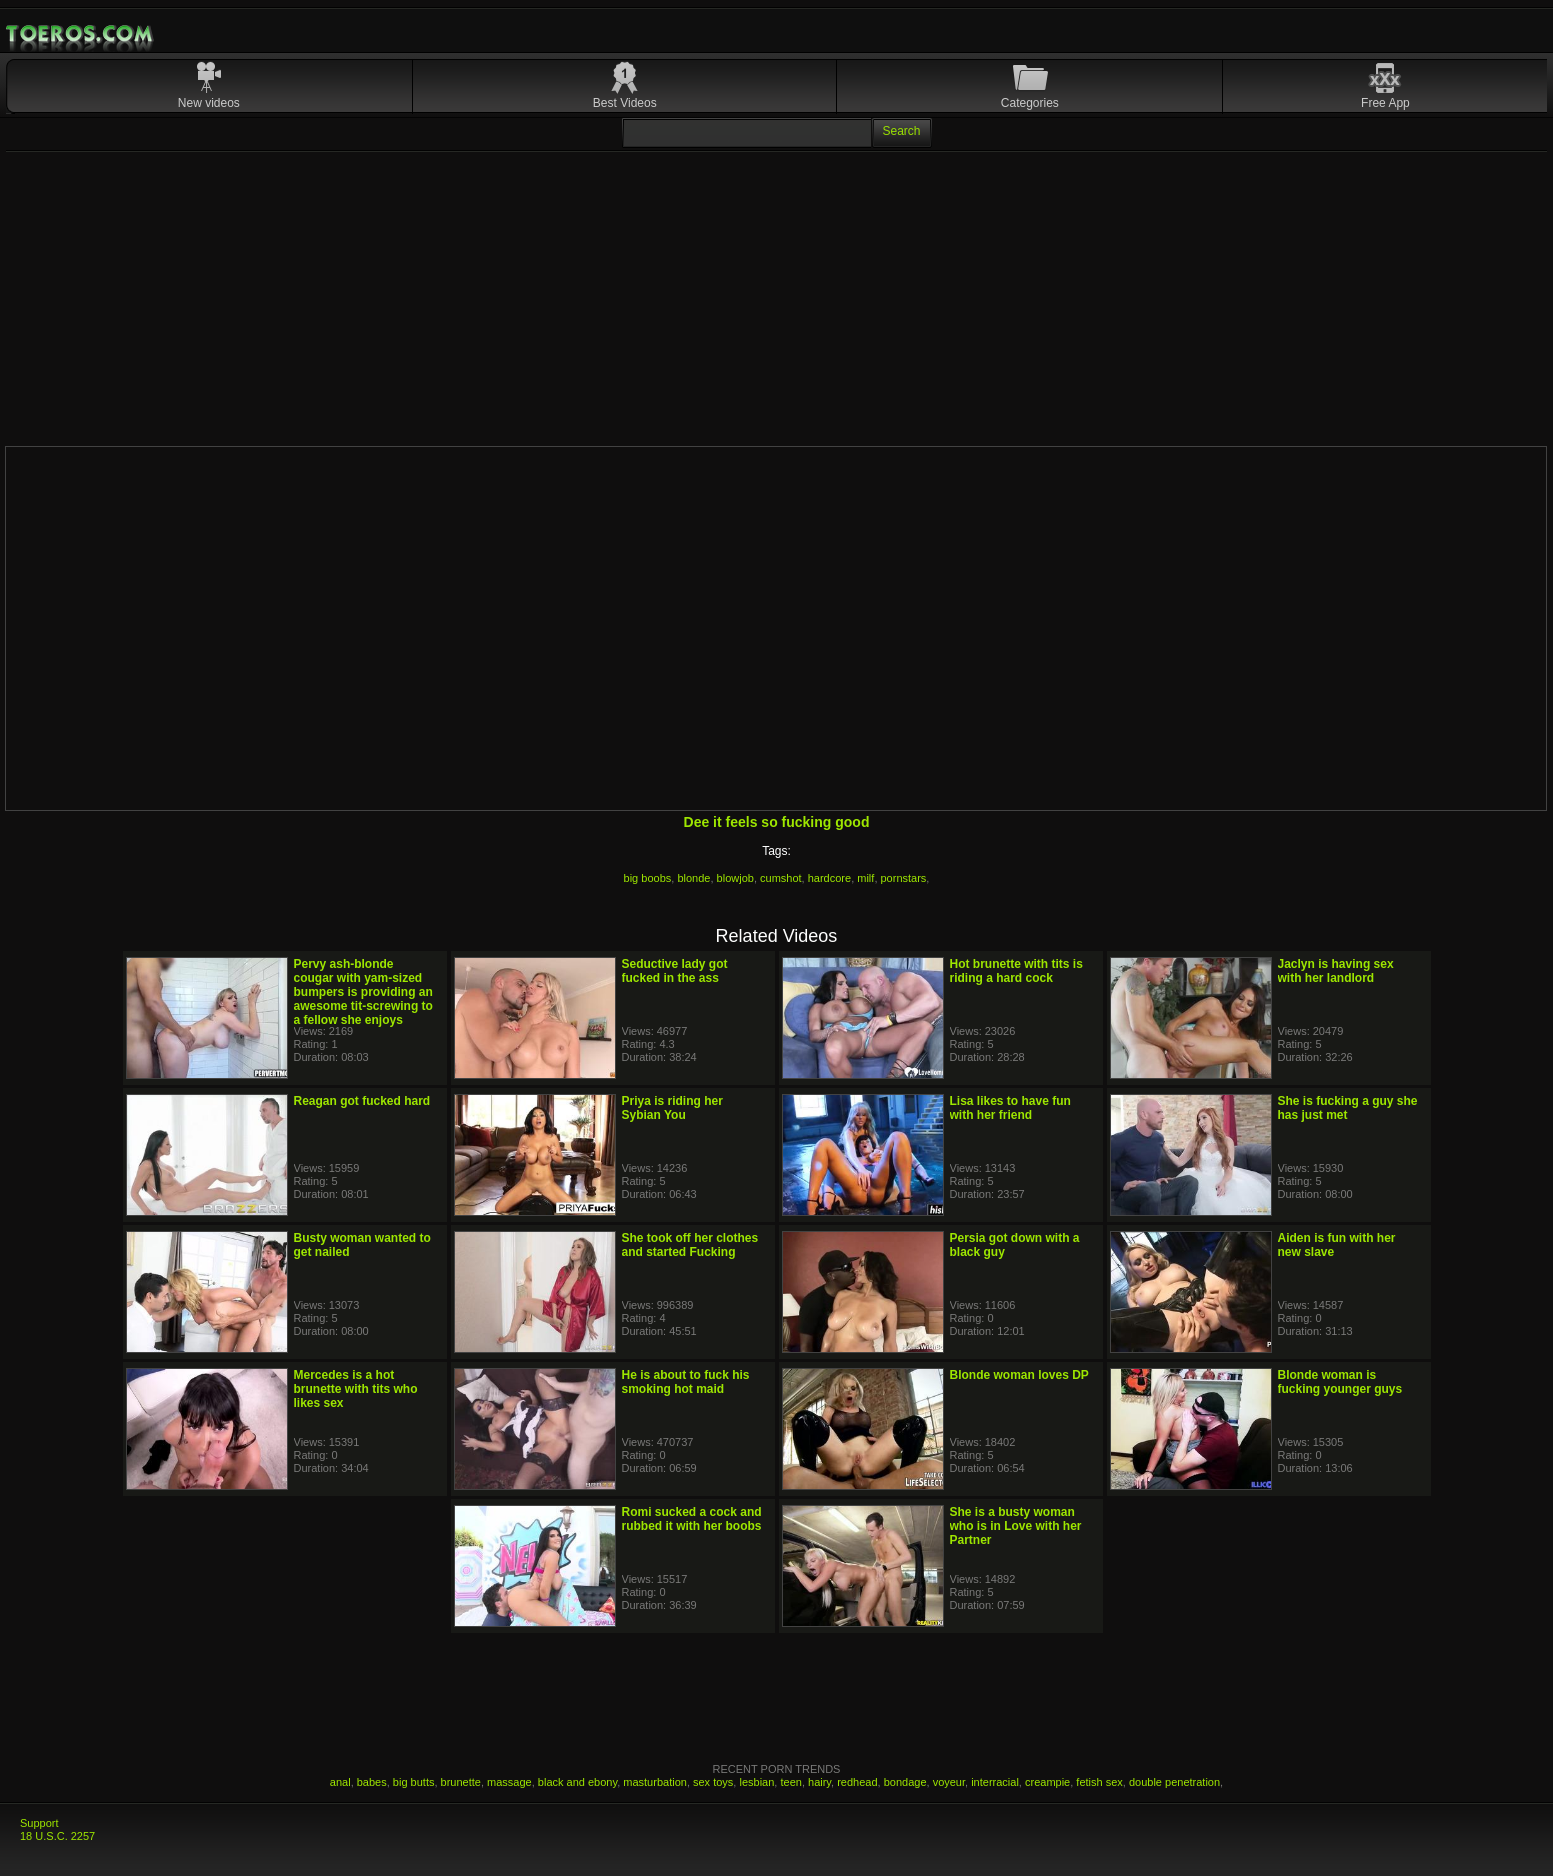 The width and height of the screenshot is (1553, 1876). I want to click on Seductive lady got fucked in the ass, so click(675, 971).